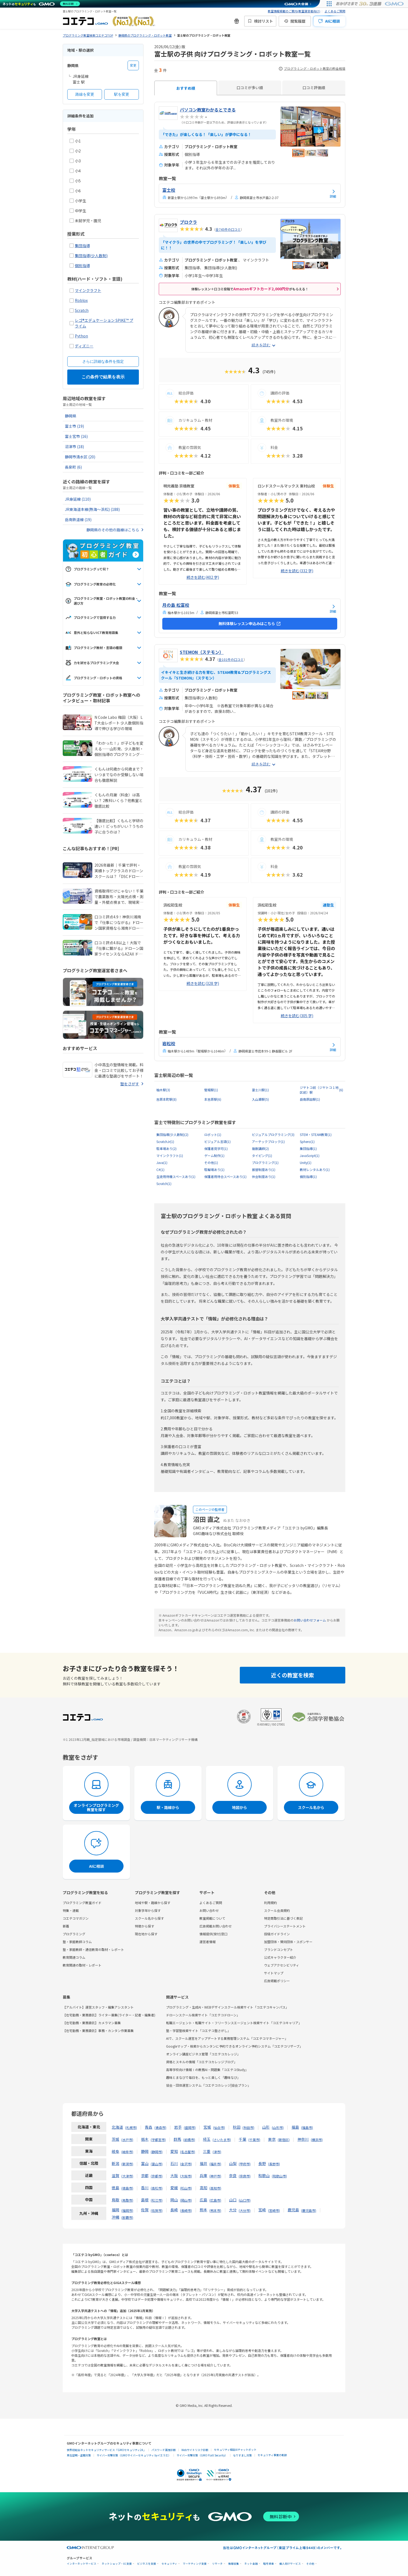 The height and width of the screenshot is (2576, 408). What do you see at coordinates (310, 1099) in the screenshot?
I see `岳南原田駅` at bounding box center [310, 1099].